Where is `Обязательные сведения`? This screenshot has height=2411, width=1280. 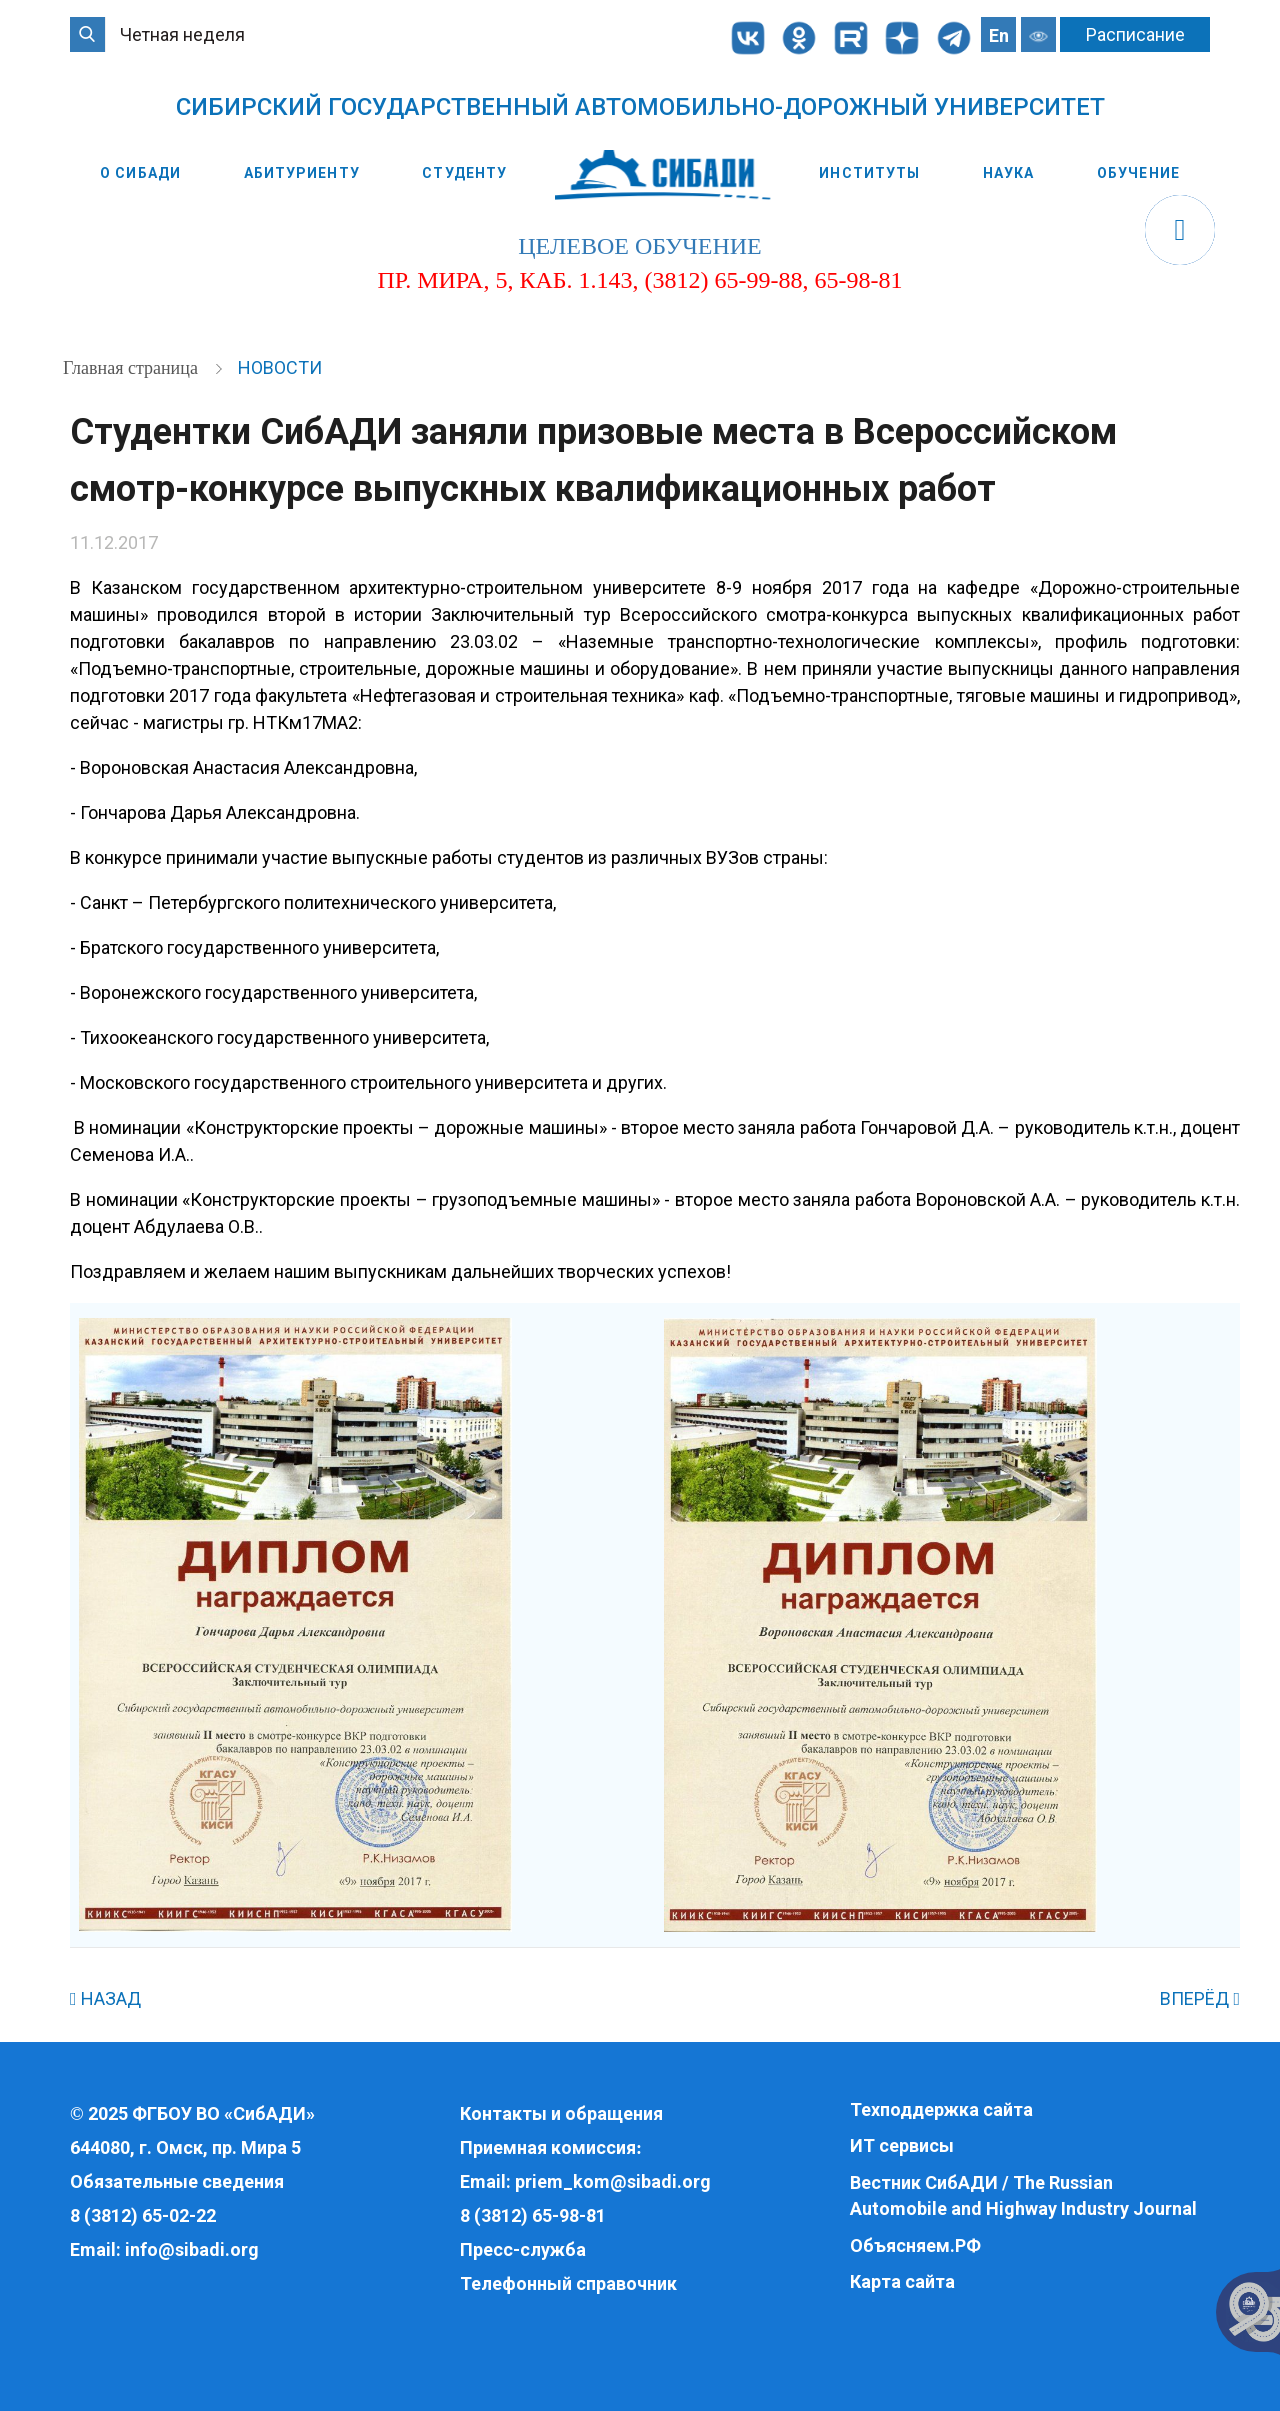
Обязательные сведения is located at coordinates (177, 2181).